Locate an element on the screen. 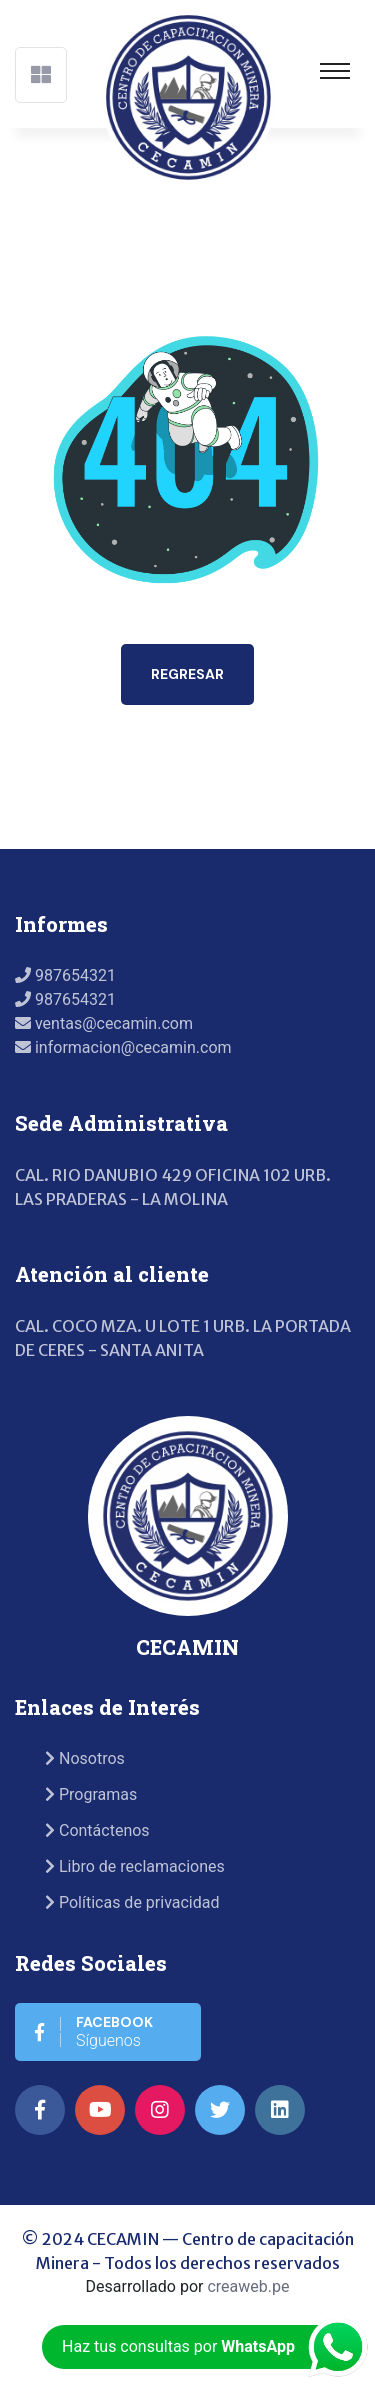 This screenshot has width=375, height=2399. Nosotros is located at coordinates (85, 1758).